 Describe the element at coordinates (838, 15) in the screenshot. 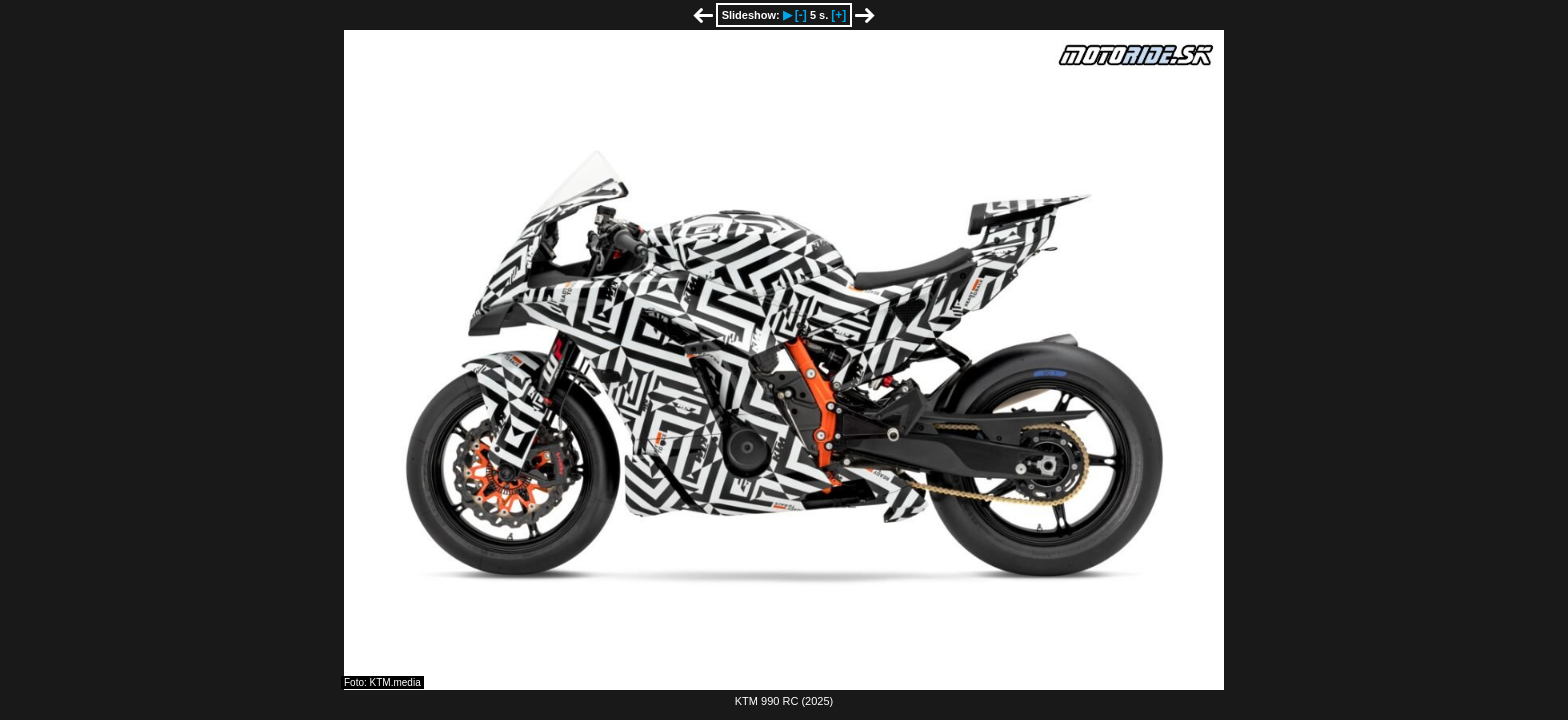

I see `[+]` at that location.